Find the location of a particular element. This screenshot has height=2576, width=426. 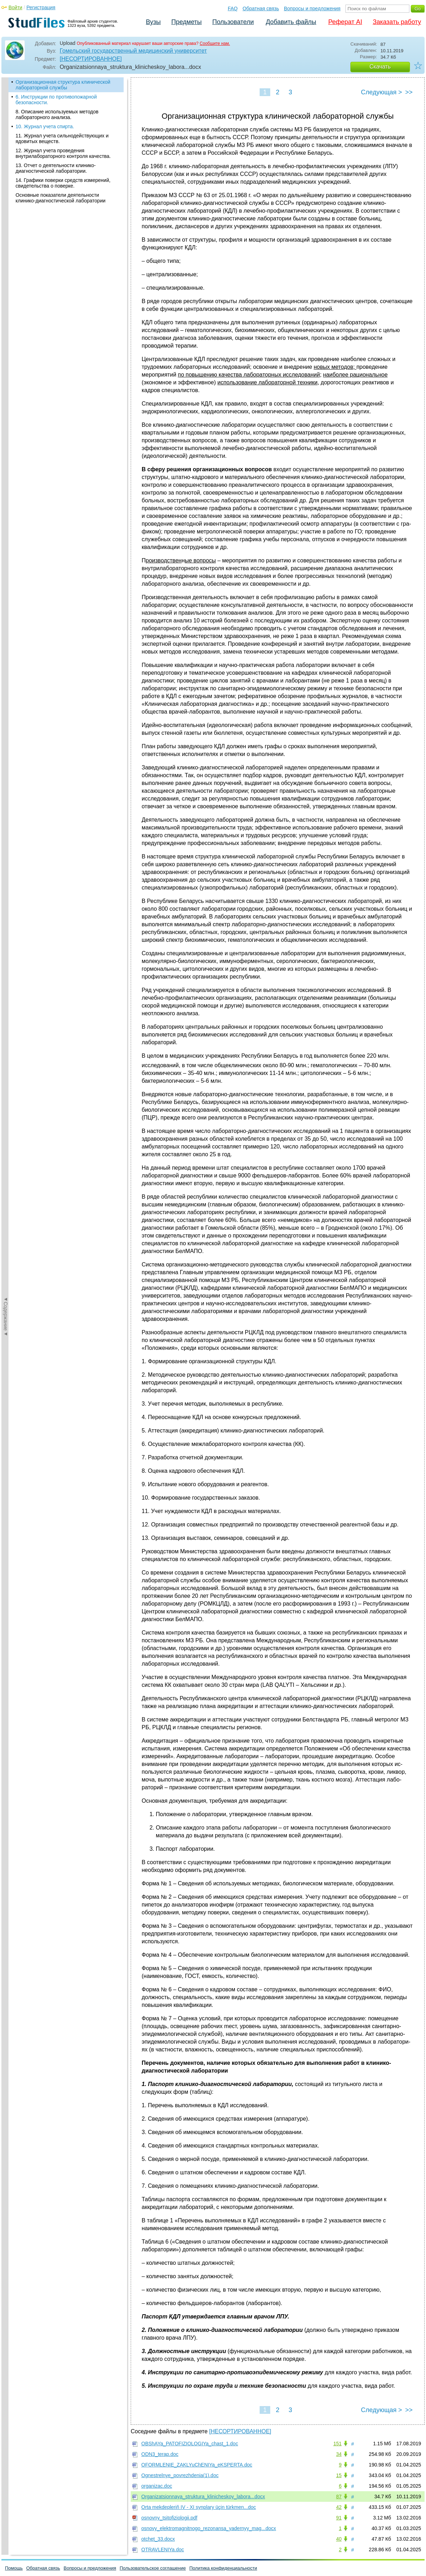

151 is located at coordinates (337, 2443).